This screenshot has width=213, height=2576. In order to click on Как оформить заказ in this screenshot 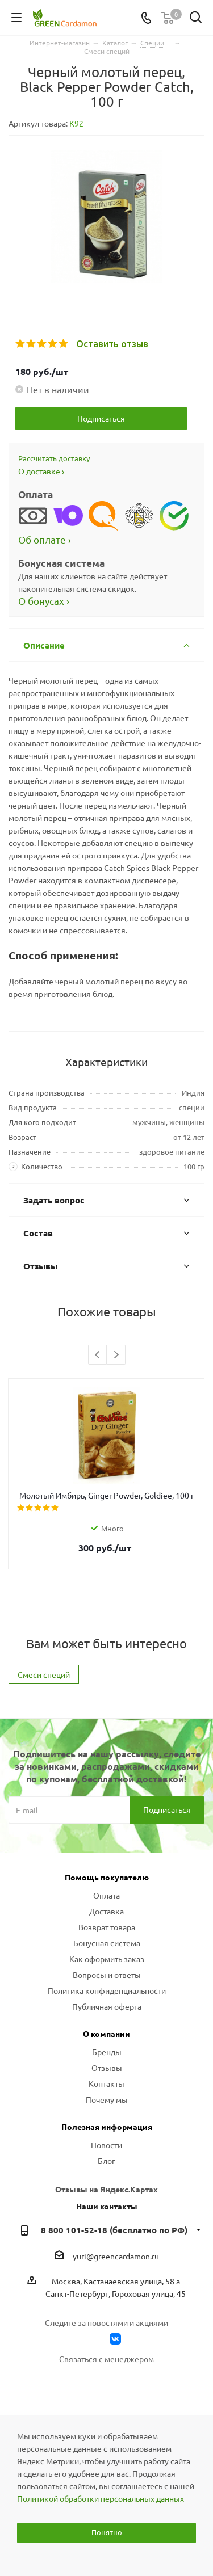, I will do `click(106, 1959)`.